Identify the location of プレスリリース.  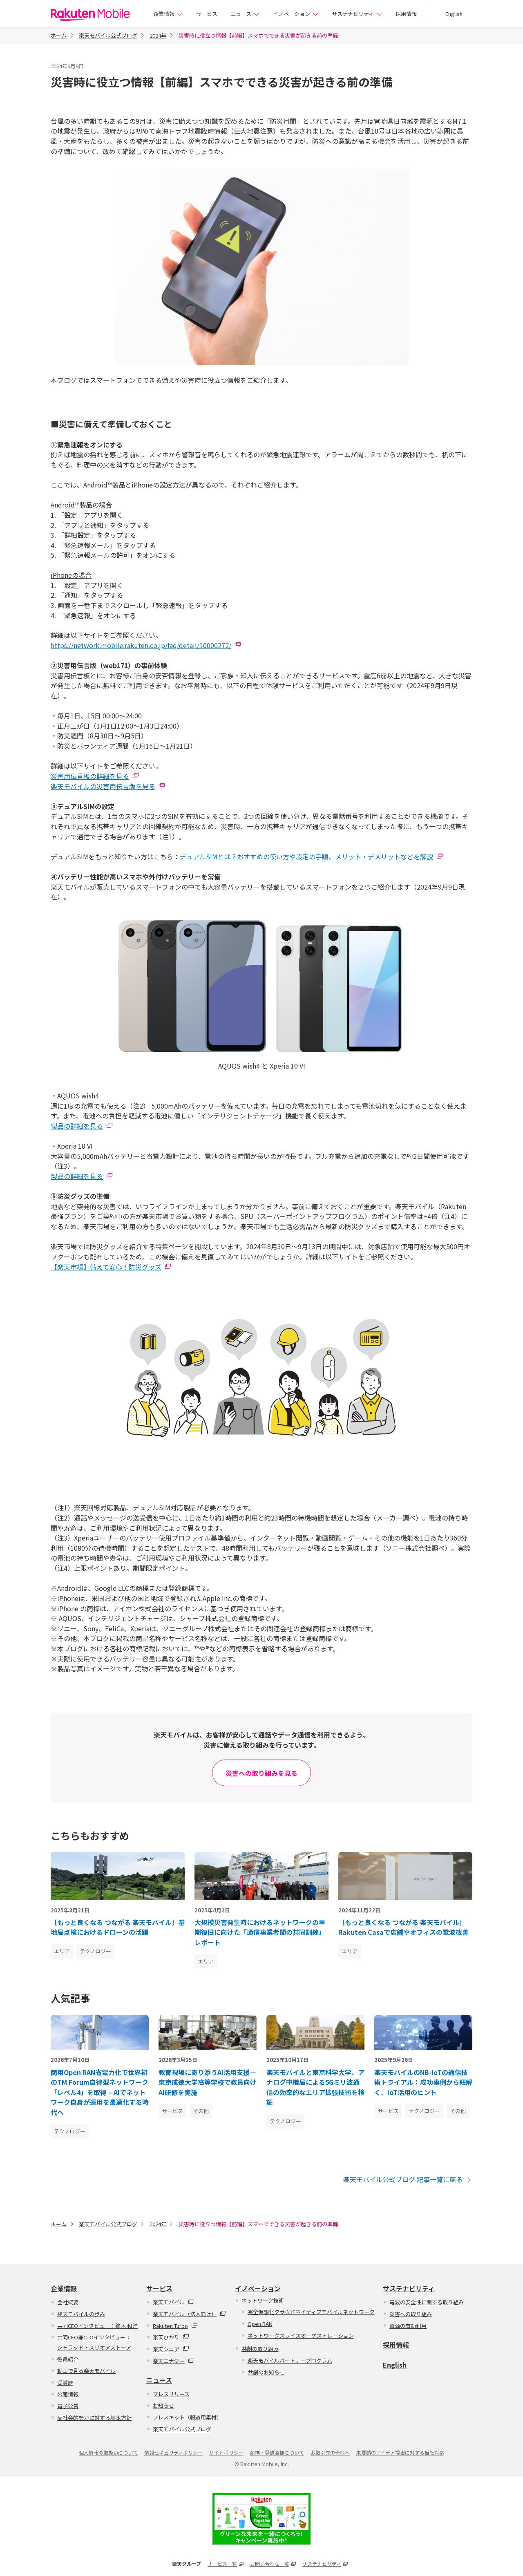
(171, 2394).